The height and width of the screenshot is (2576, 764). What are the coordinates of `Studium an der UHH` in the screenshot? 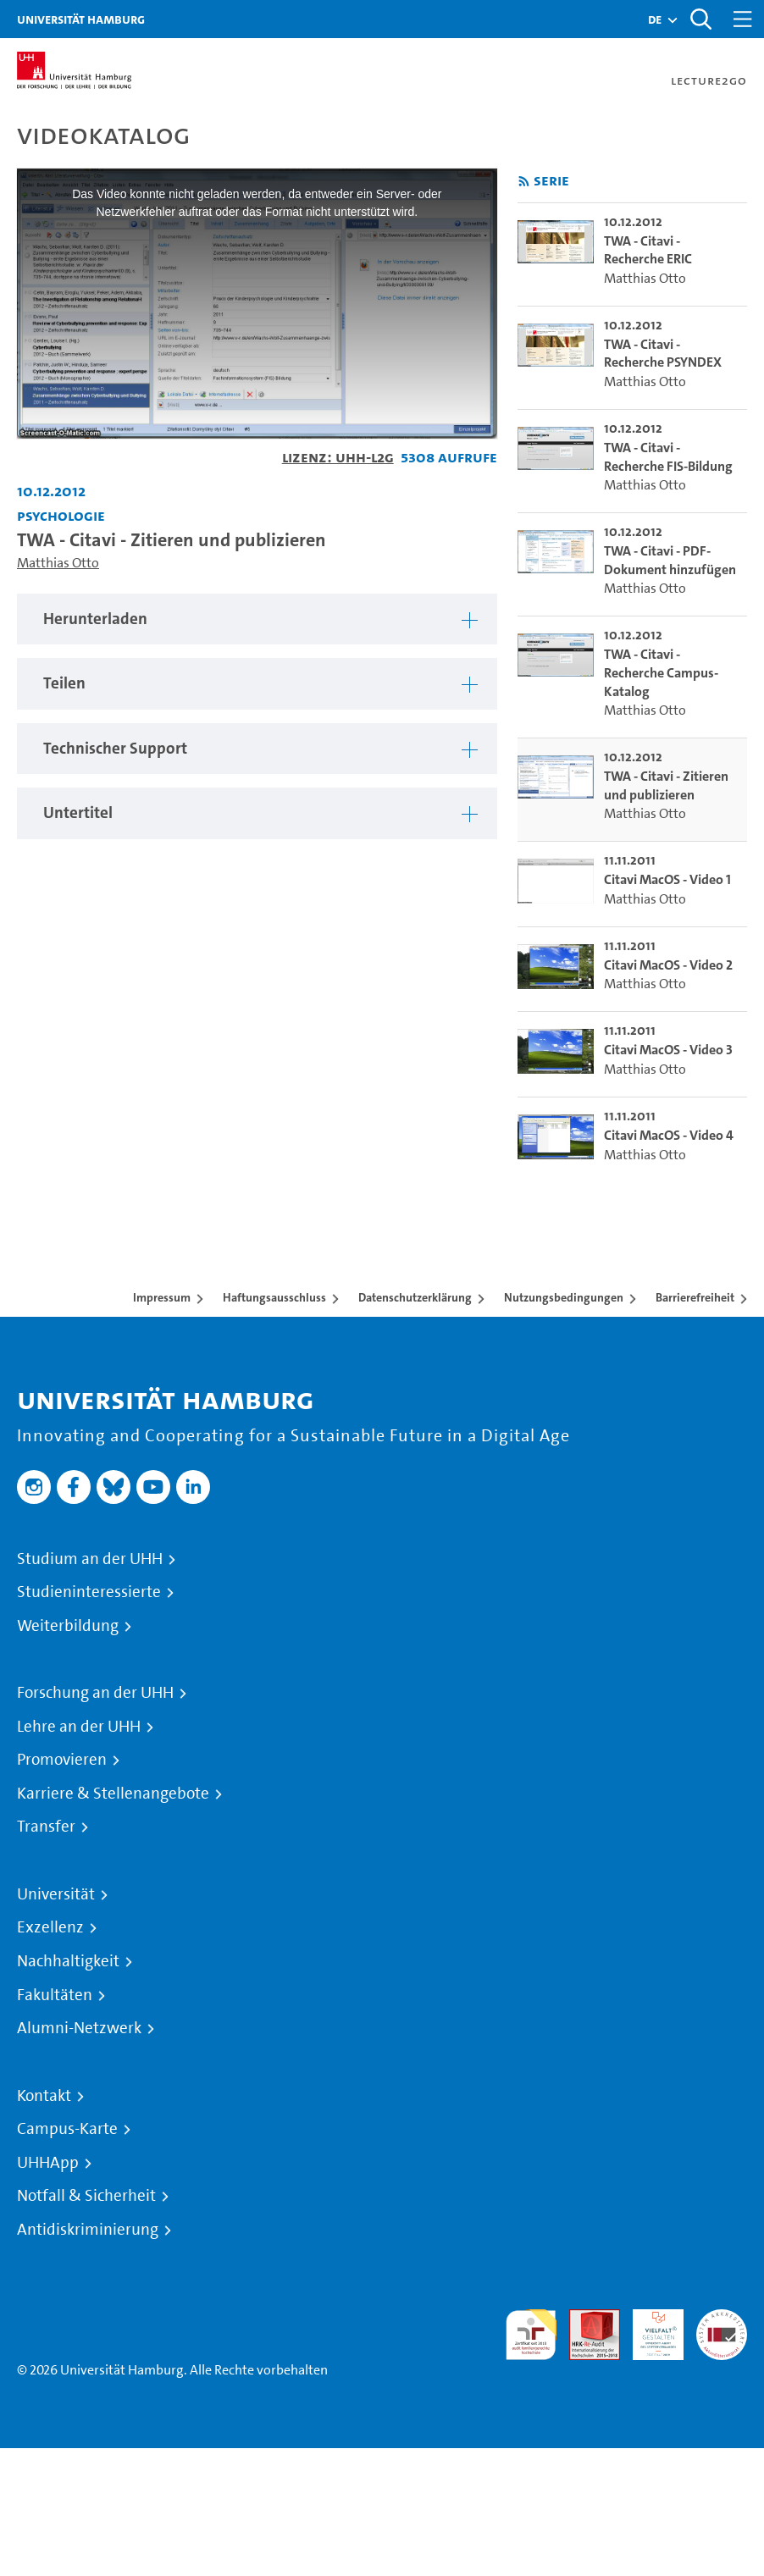 It's located at (90, 1559).